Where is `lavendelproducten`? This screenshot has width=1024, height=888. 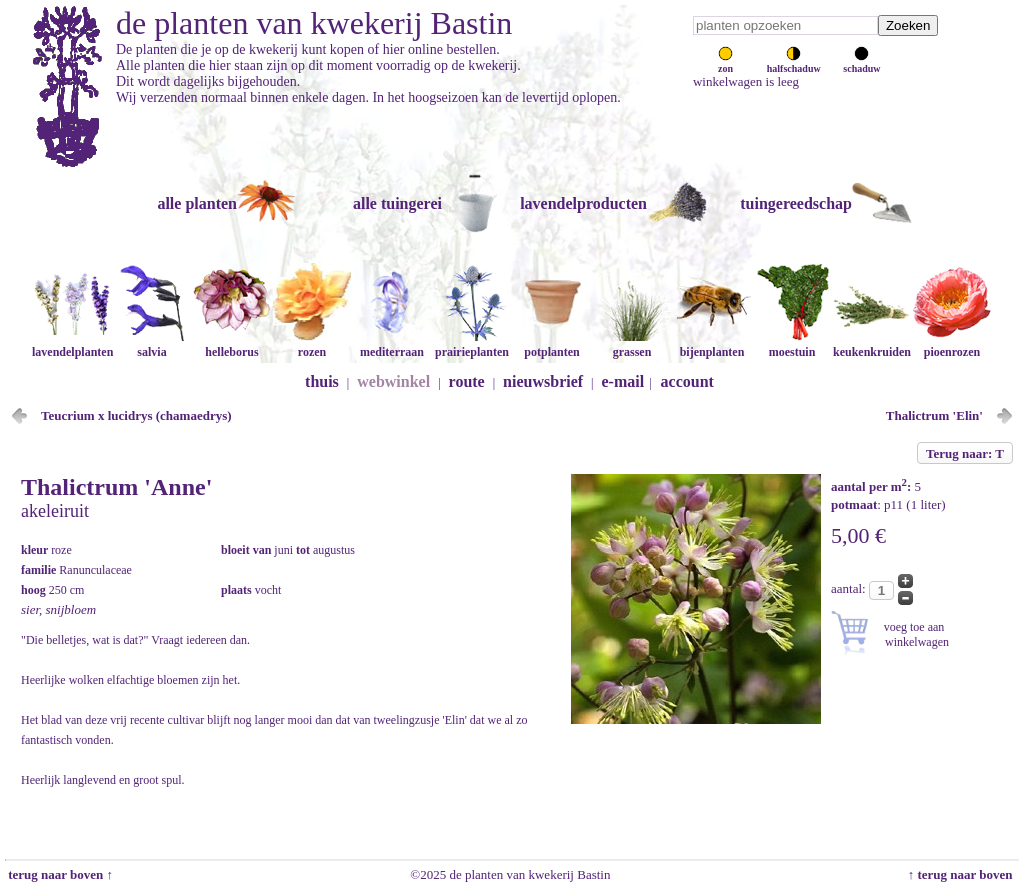
lavendelproducten is located at coordinates (583, 203).